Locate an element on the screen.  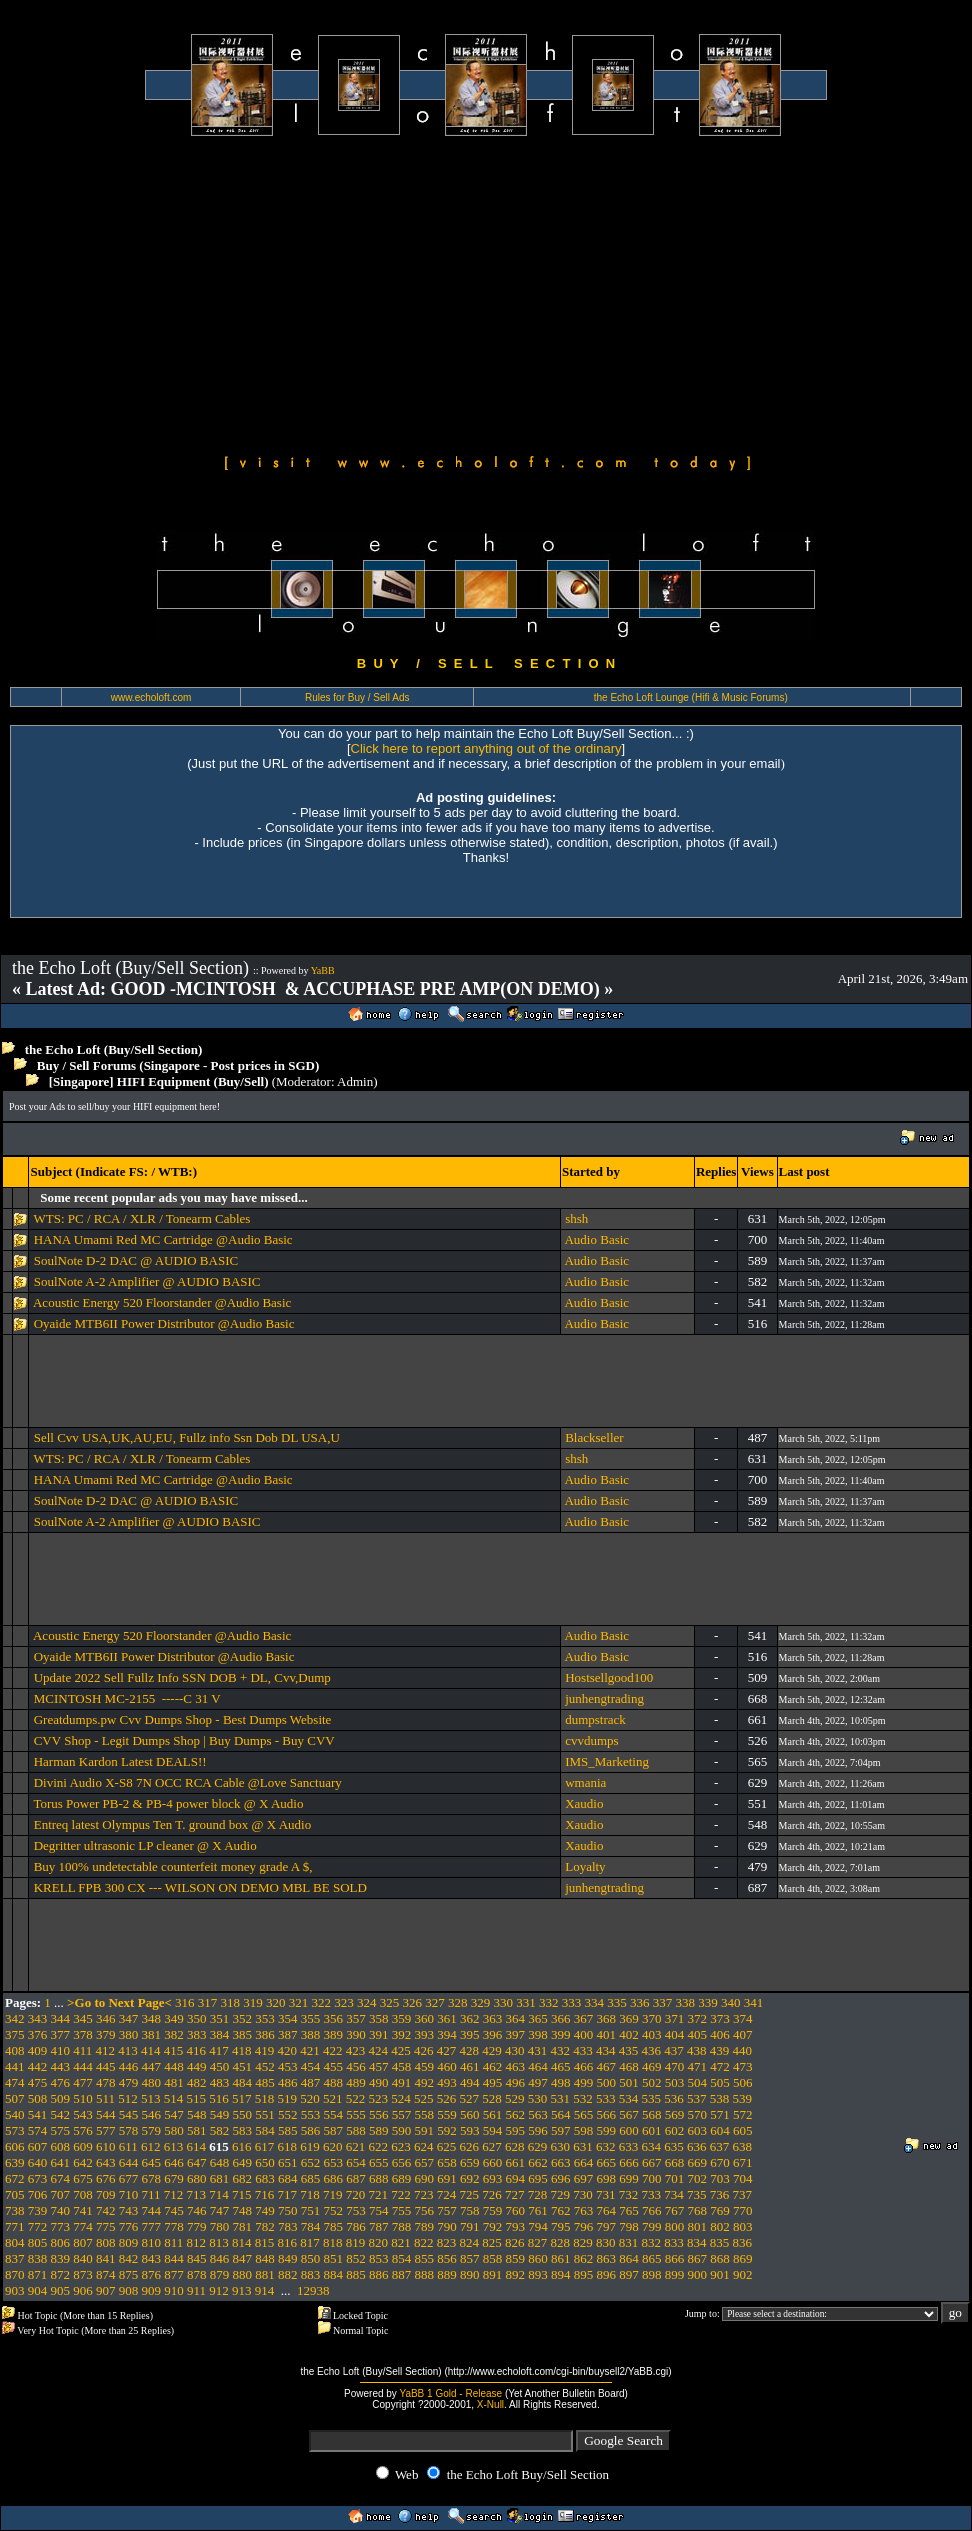
642 is located at coordinates (83, 2162).